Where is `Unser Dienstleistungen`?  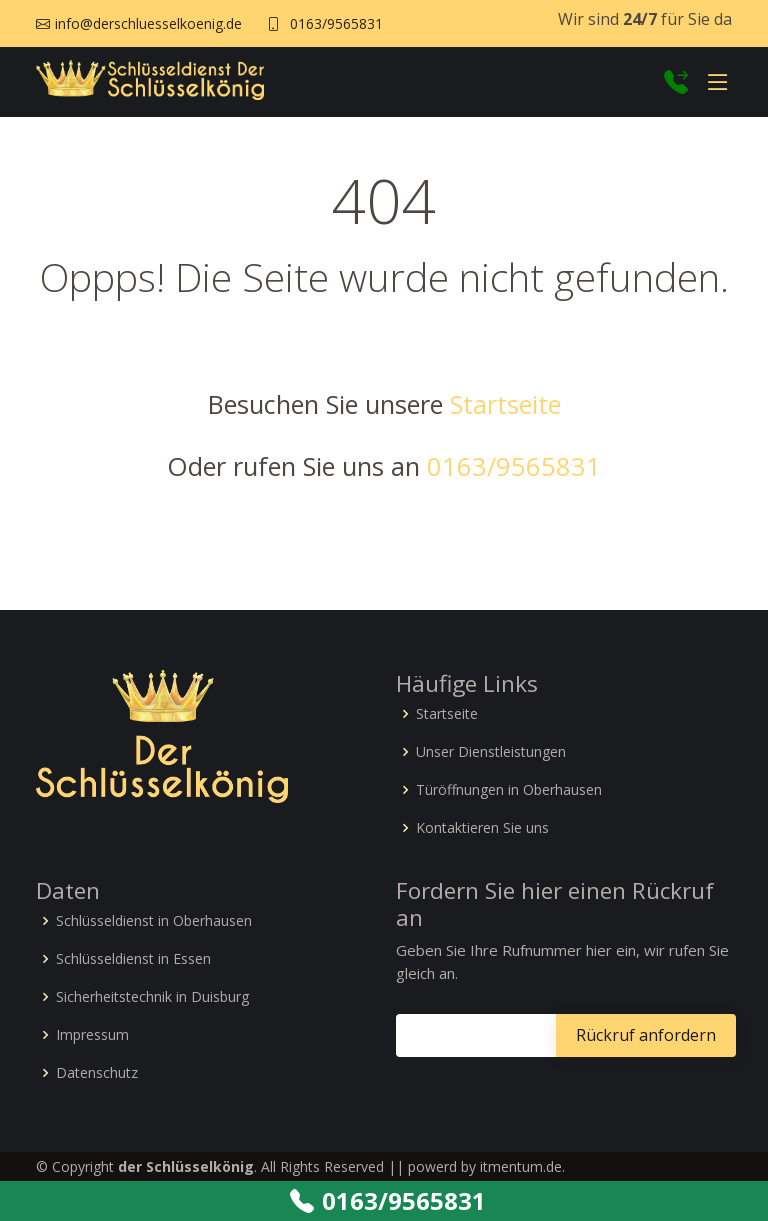
Unser Dienstleistungen is located at coordinates (491, 752).